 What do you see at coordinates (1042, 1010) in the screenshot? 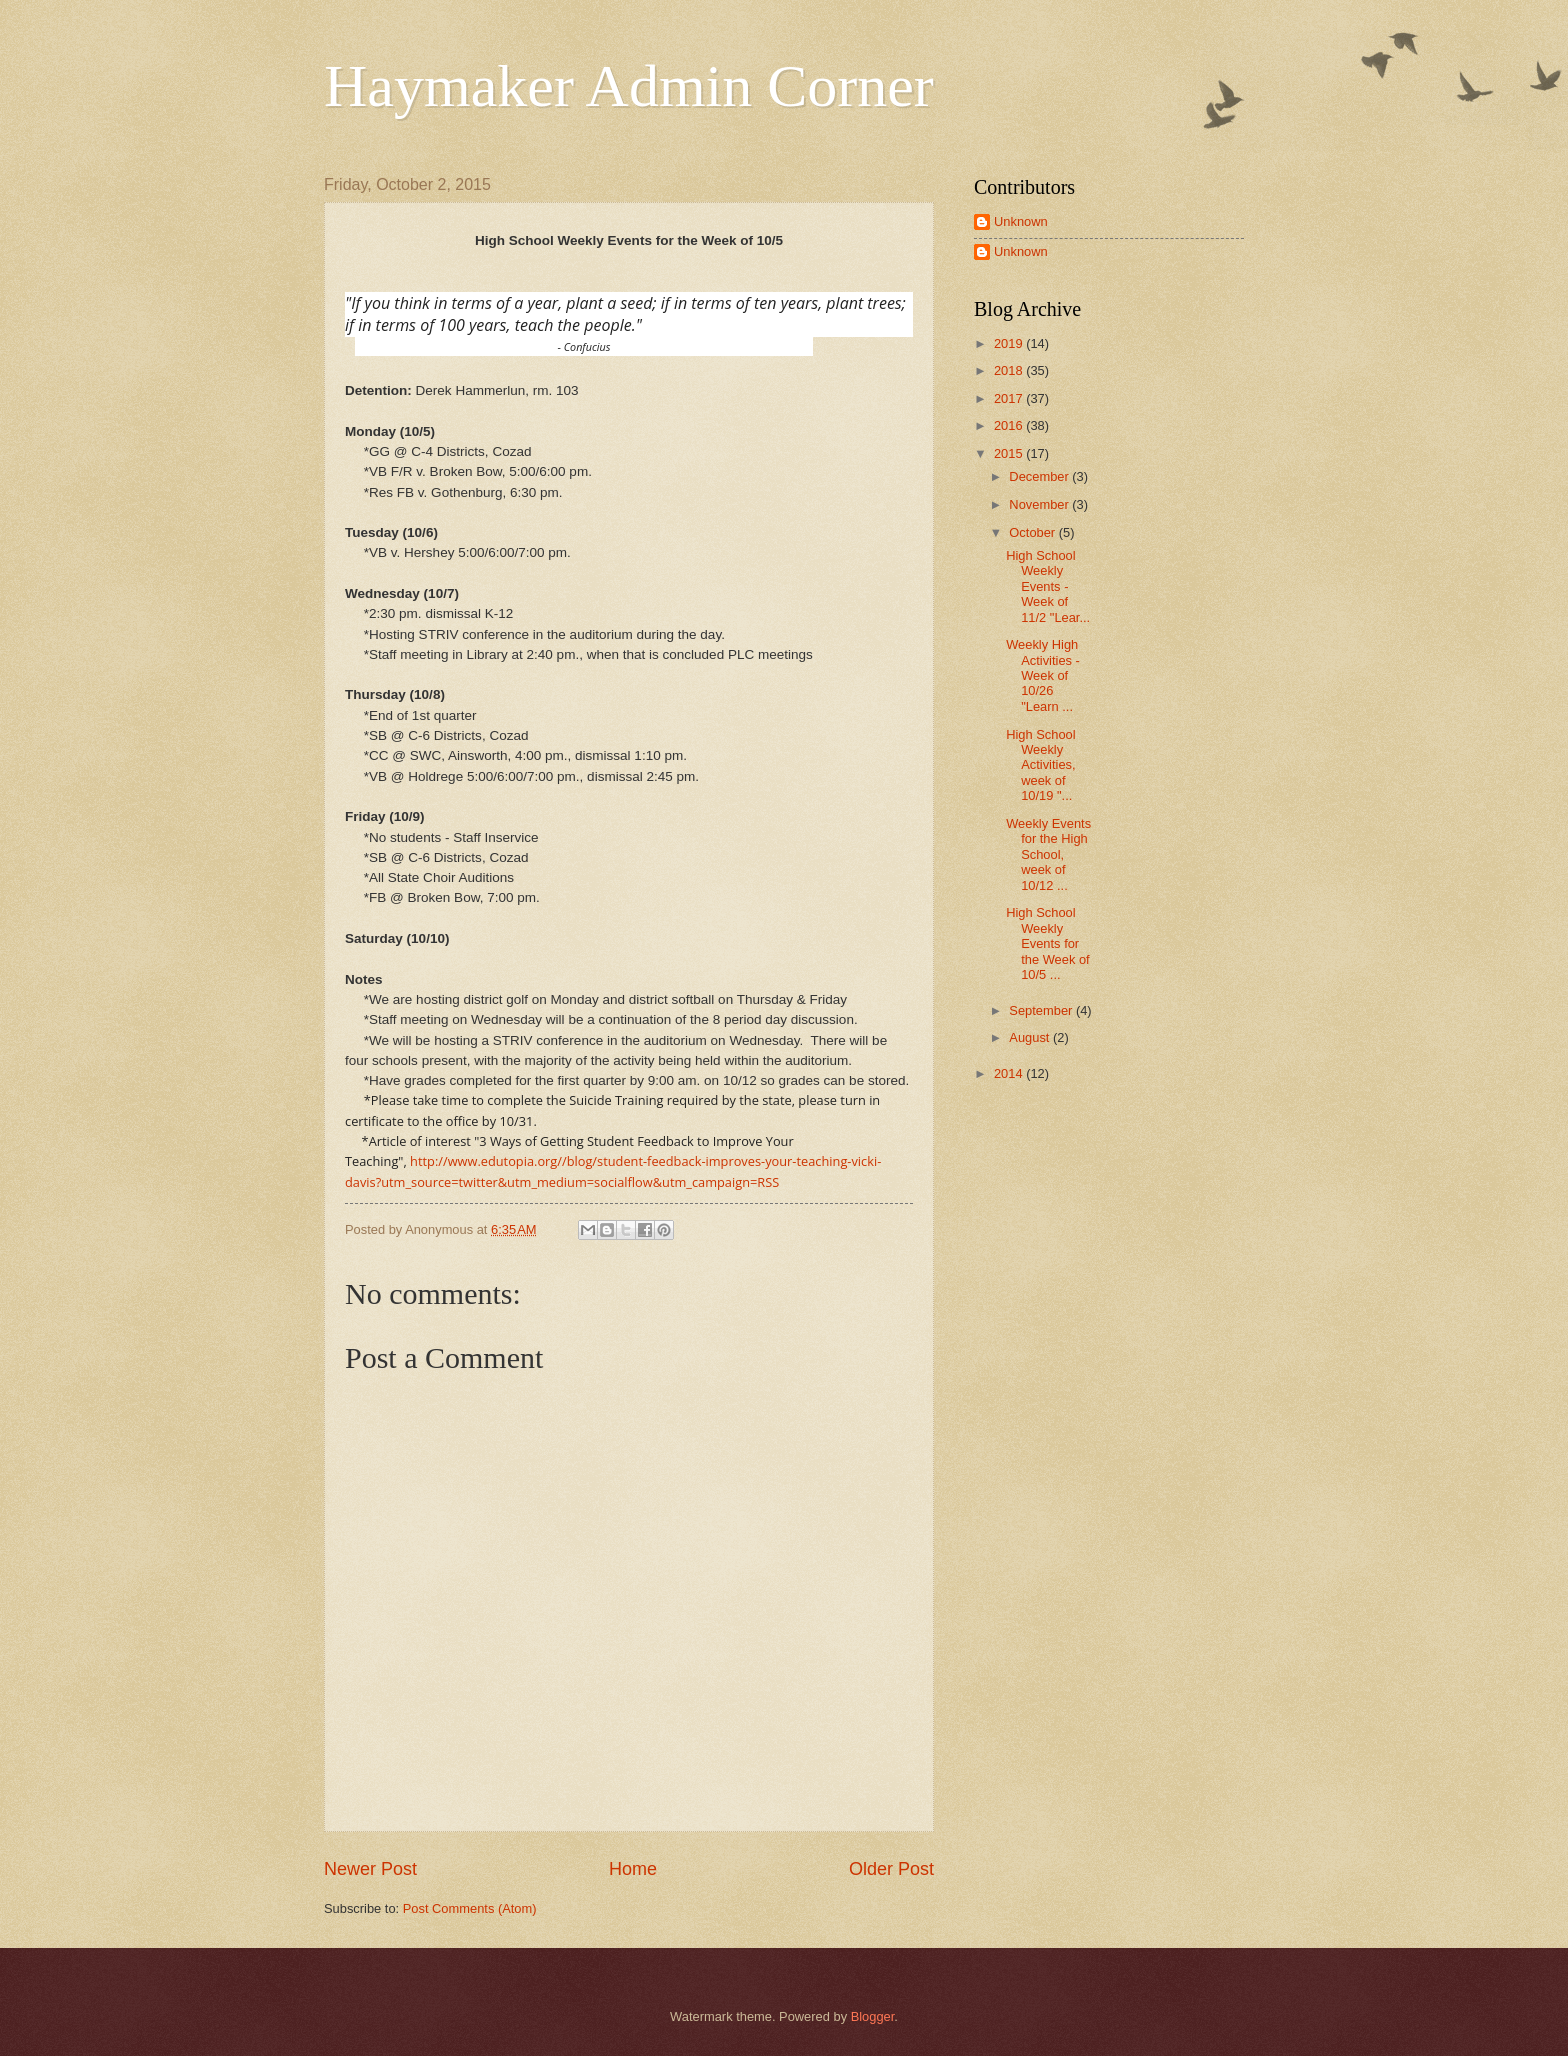
I see `September` at bounding box center [1042, 1010].